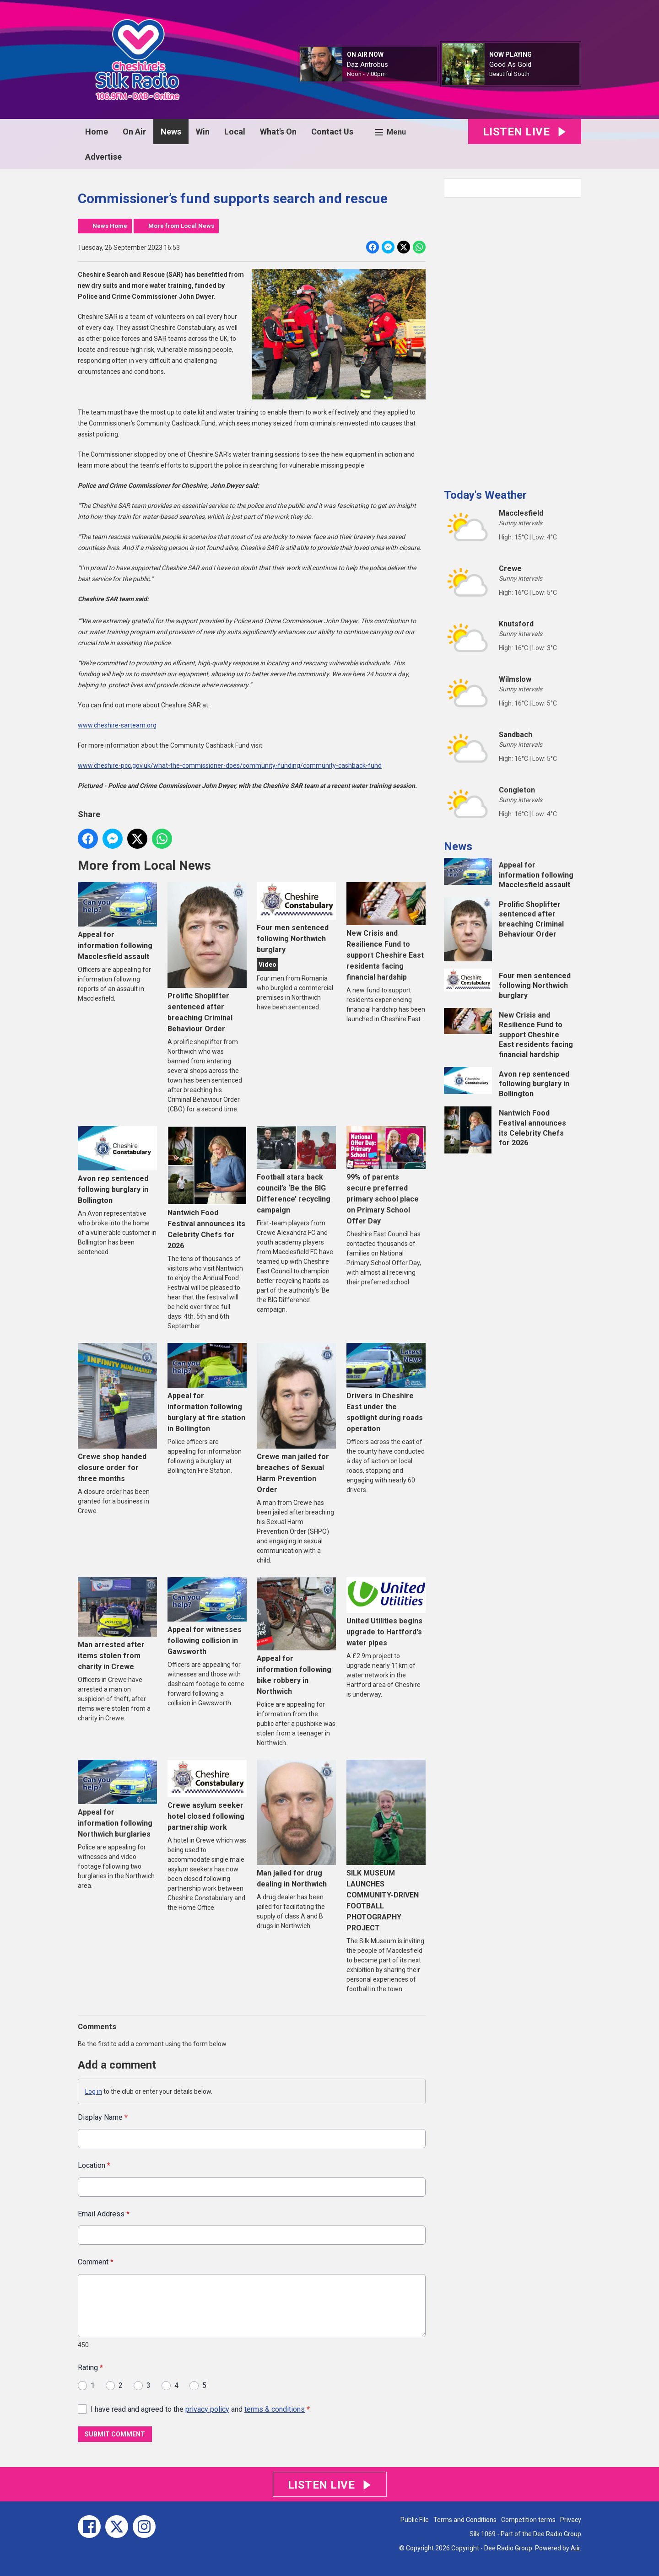 The image size is (659, 2576). What do you see at coordinates (296, 918) in the screenshot?
I see `Four men sentenced following Northwich burglary` at bounding box center [296, 918].